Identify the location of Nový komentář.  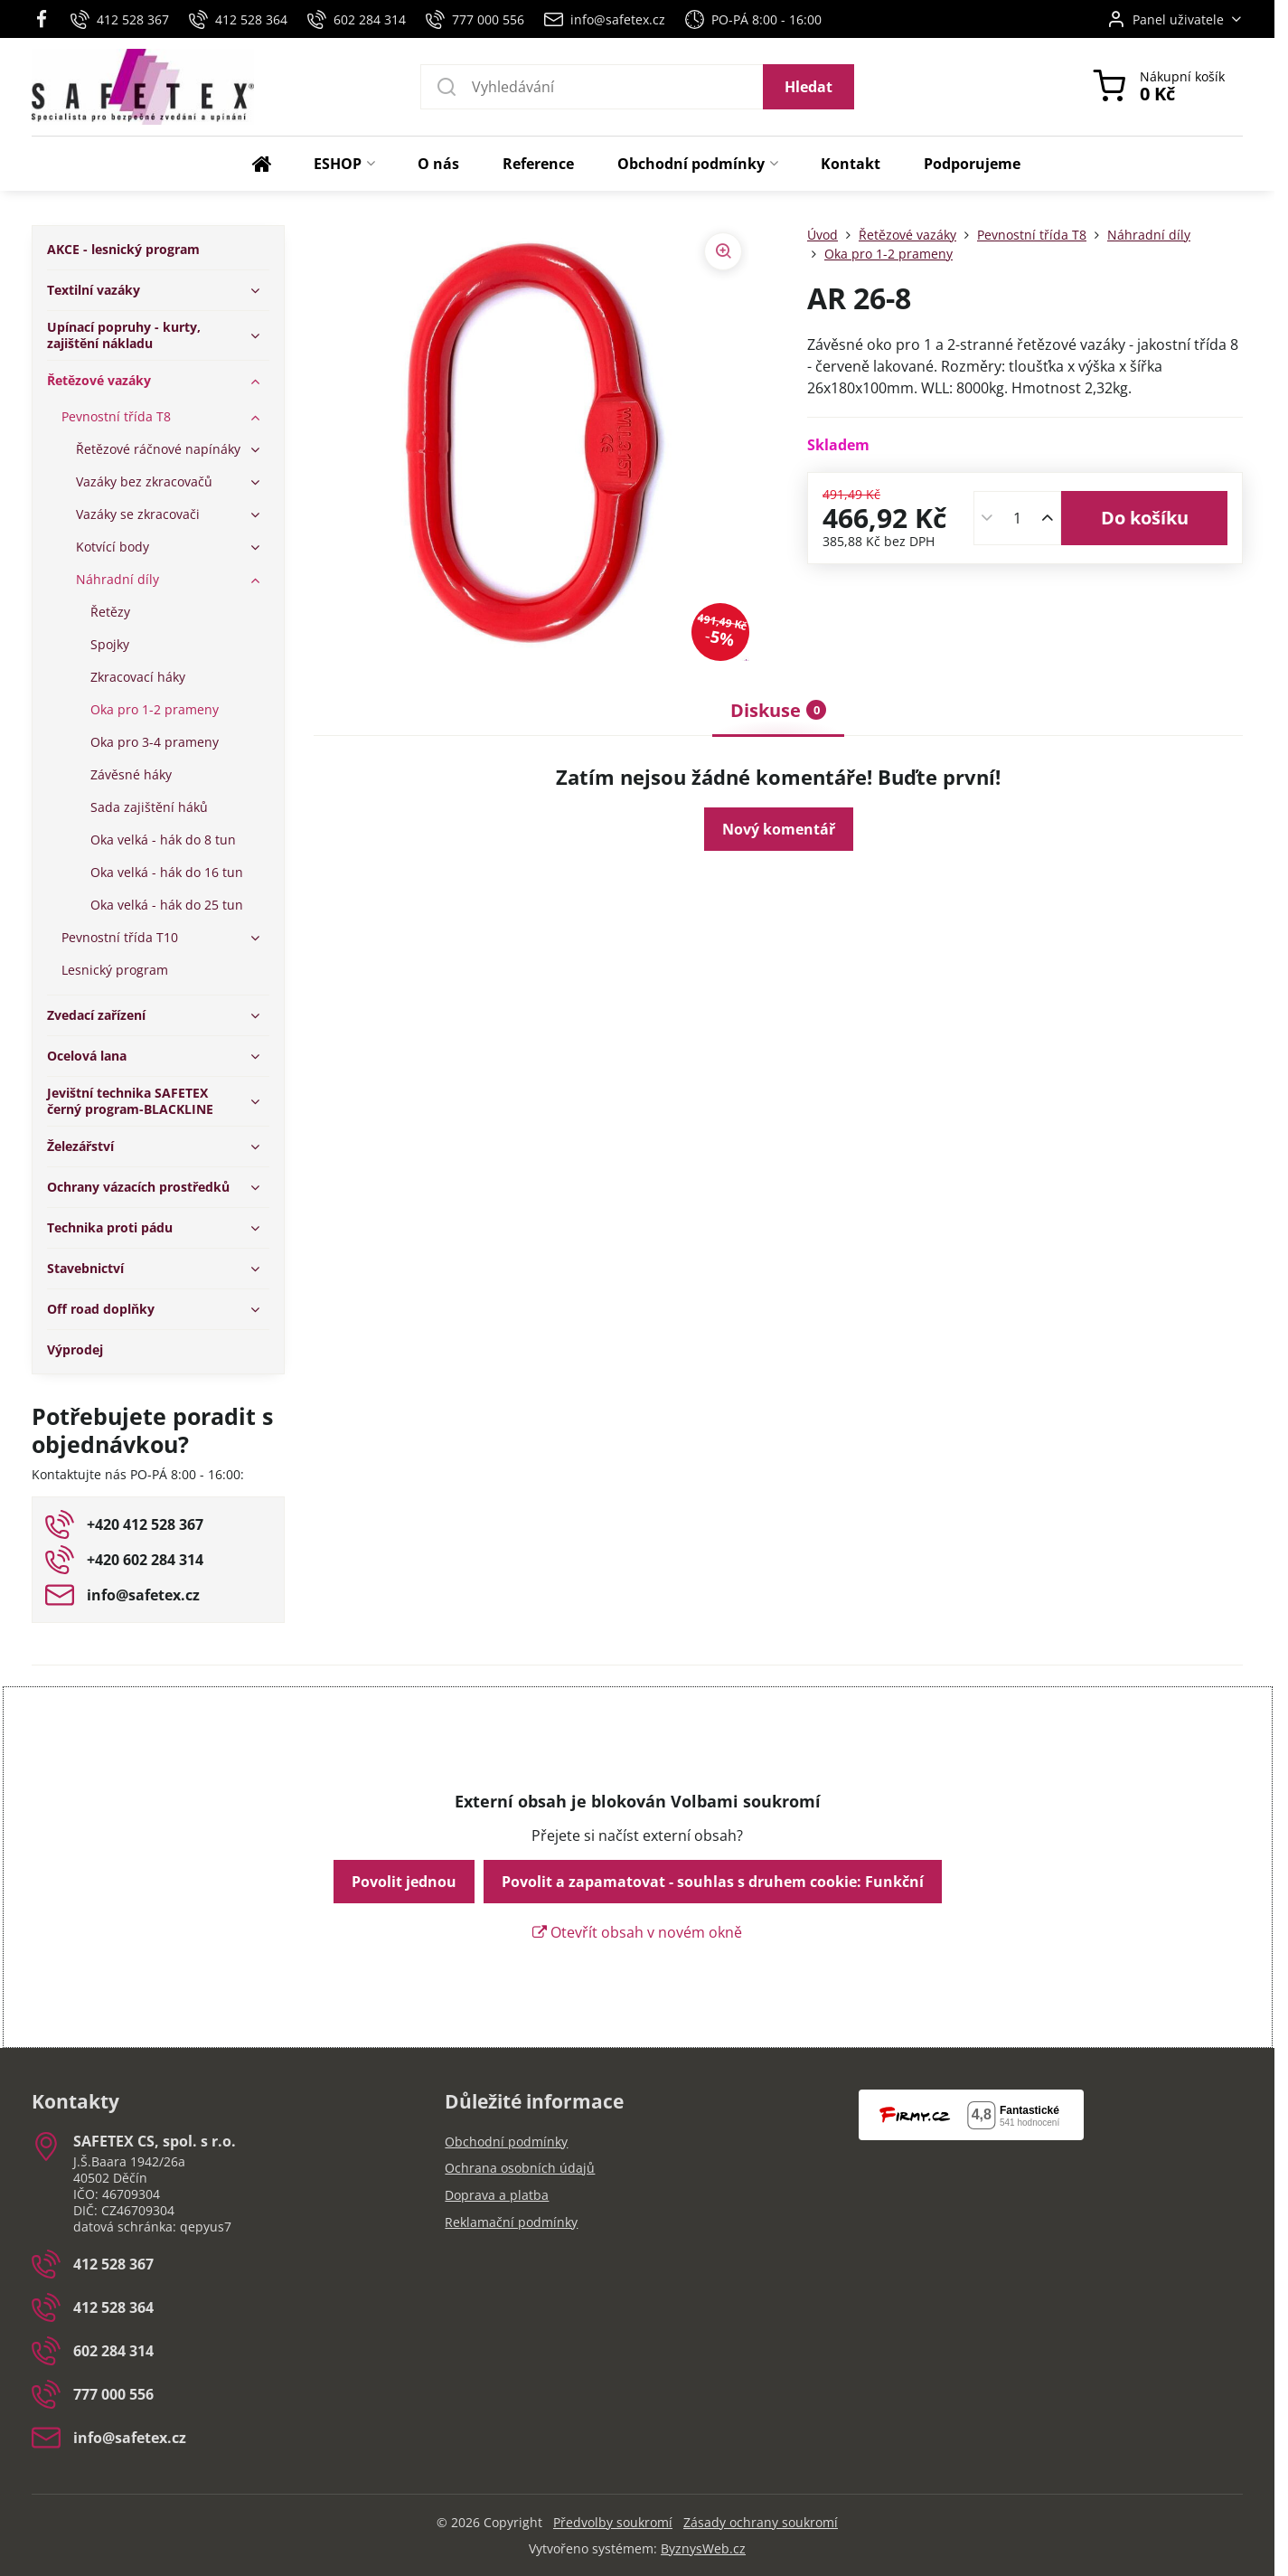
(778, 829).